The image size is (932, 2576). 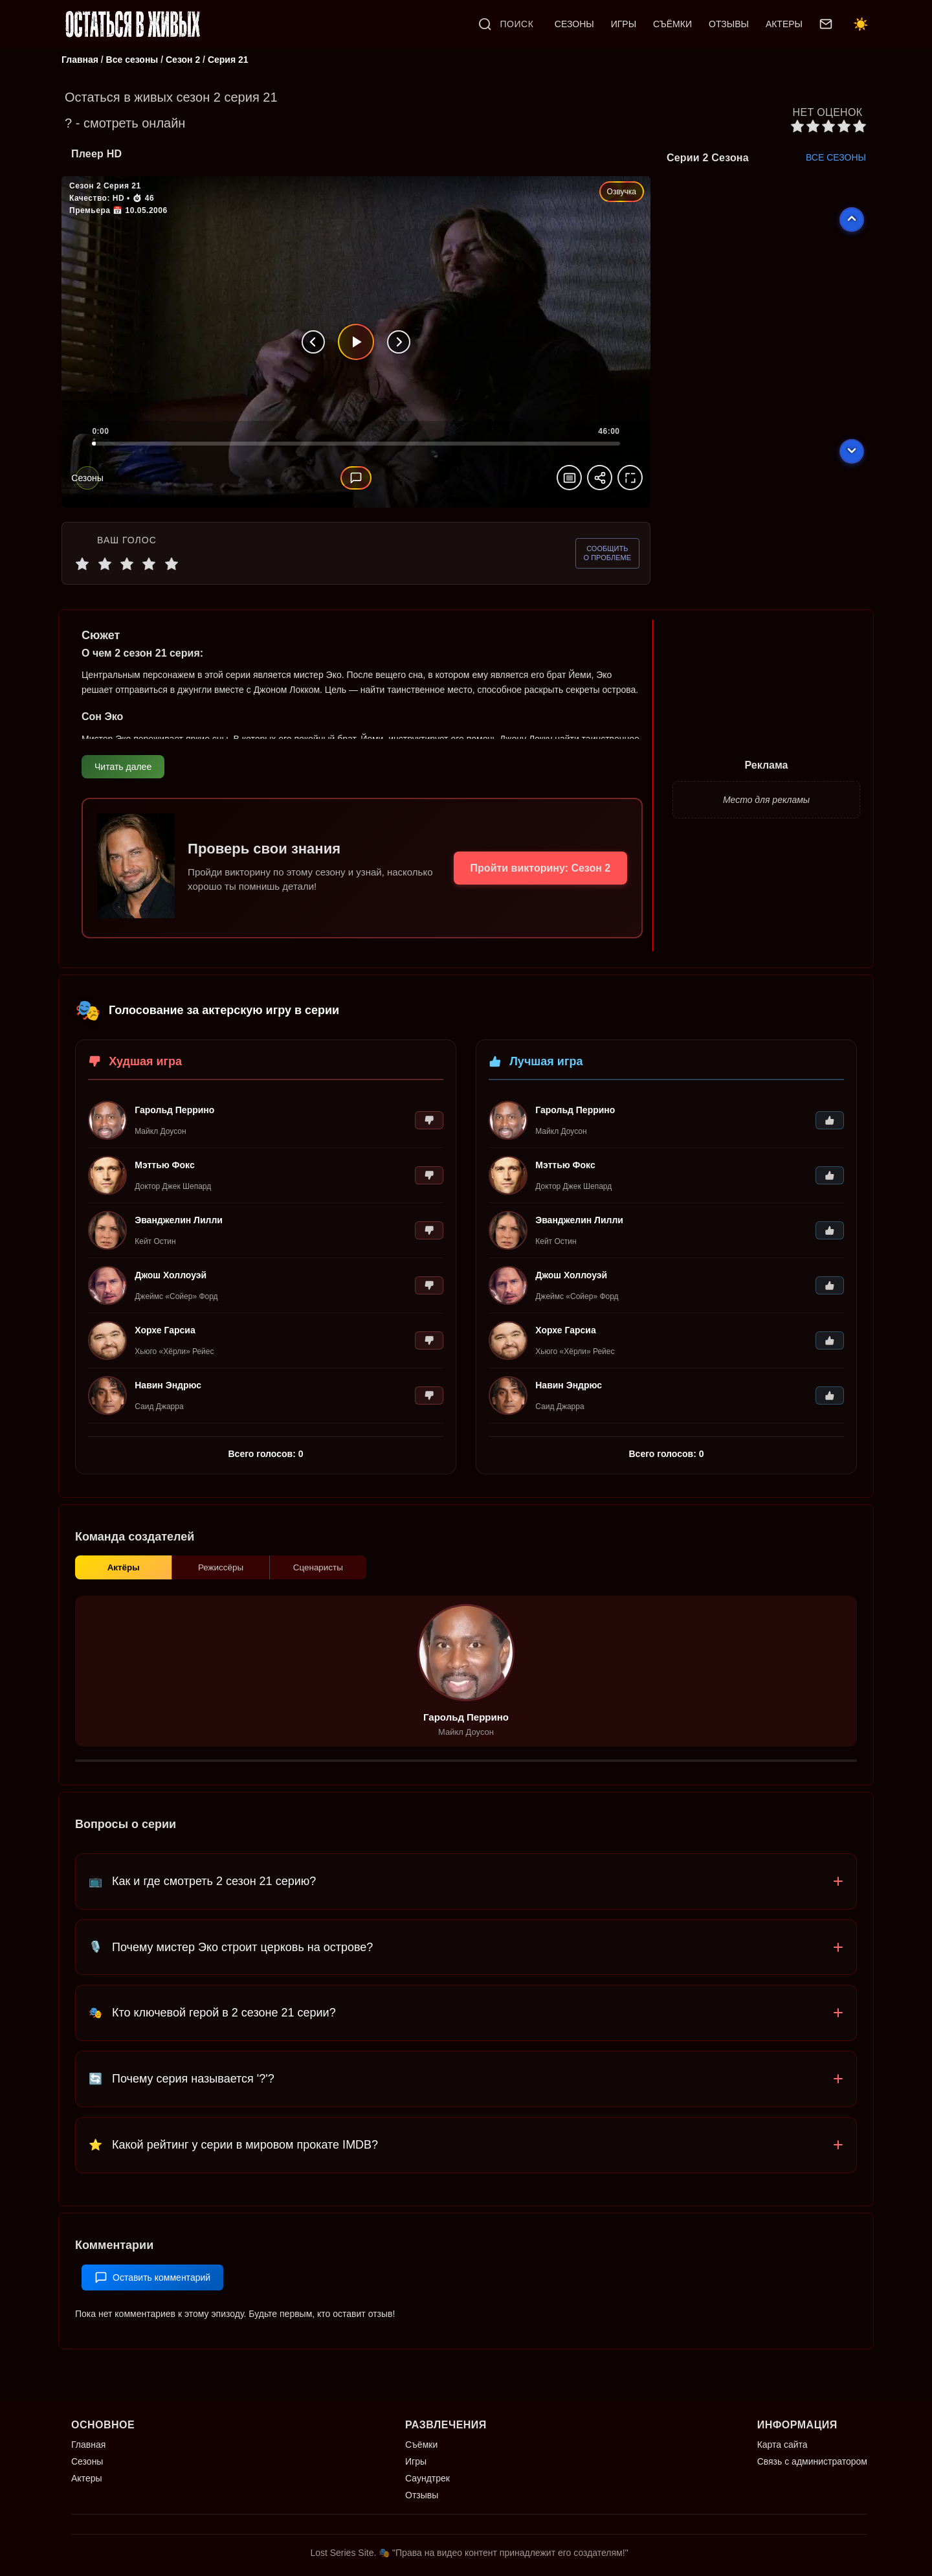 I want to click on [Воспроизвести], so click(x=356, y=343).